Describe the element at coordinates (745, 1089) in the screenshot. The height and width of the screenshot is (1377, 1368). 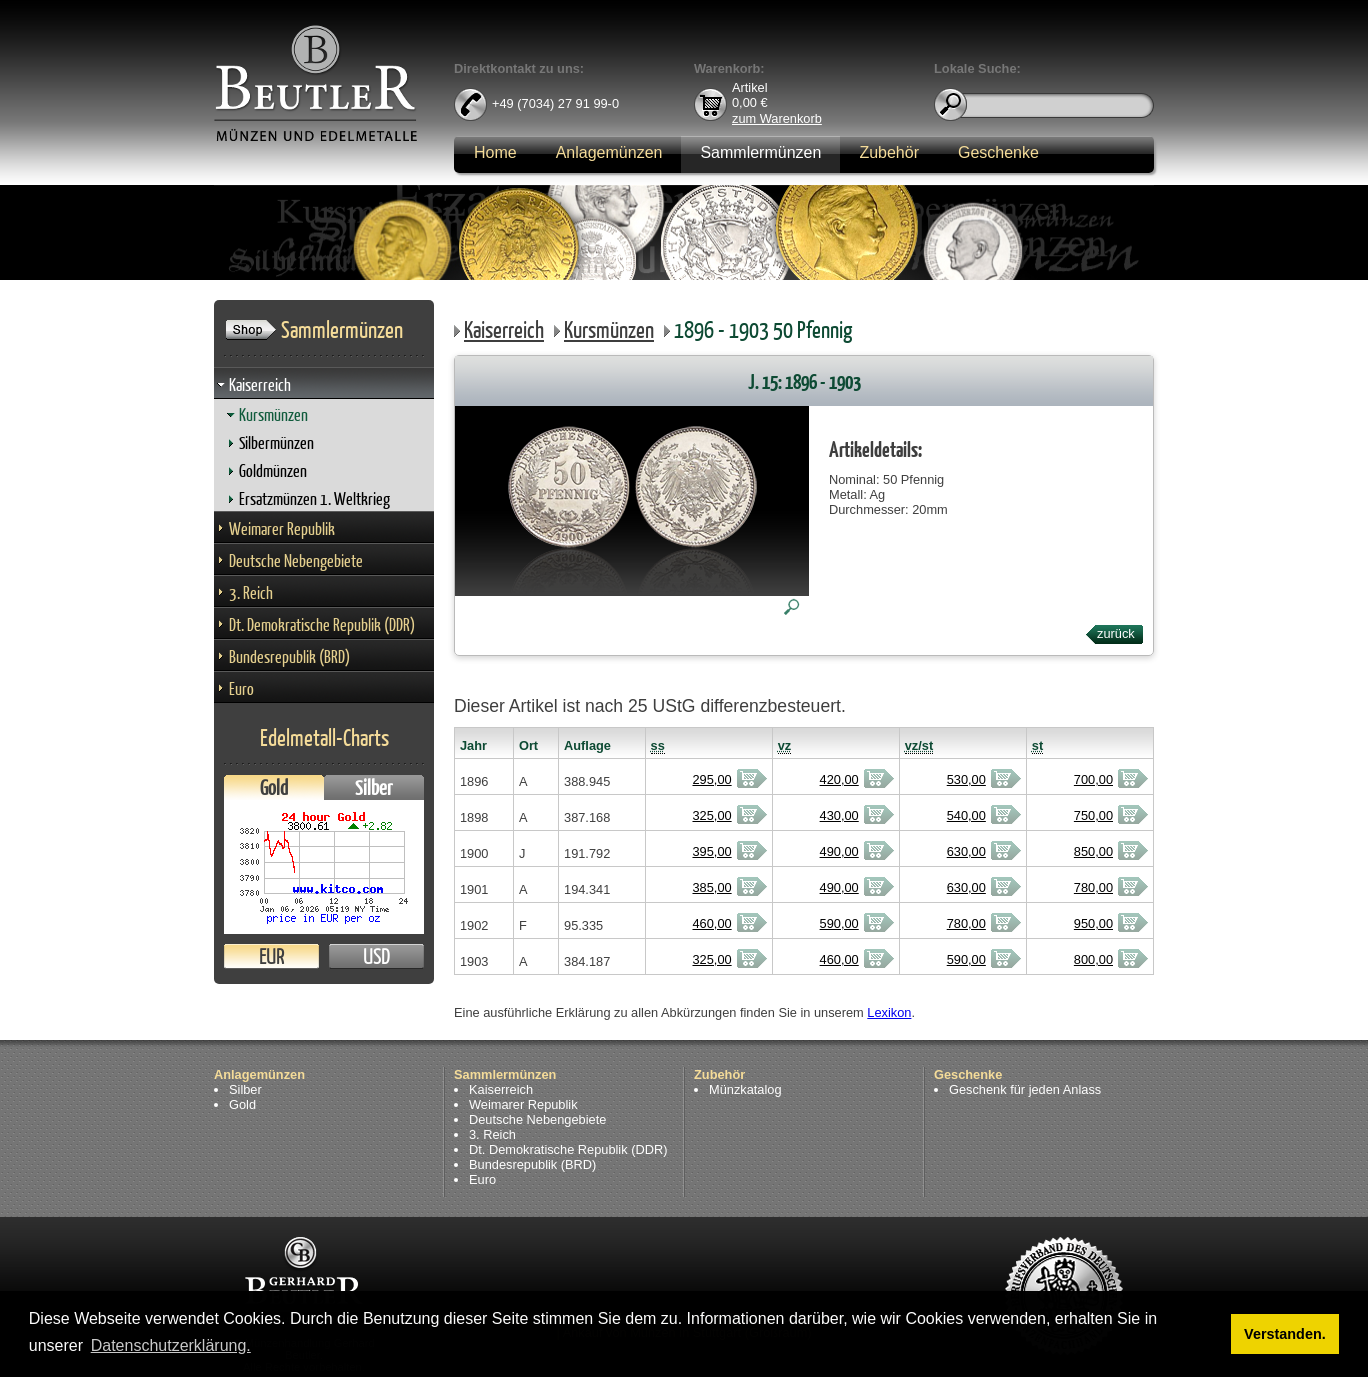
I see `Münzkatalog` at that location.